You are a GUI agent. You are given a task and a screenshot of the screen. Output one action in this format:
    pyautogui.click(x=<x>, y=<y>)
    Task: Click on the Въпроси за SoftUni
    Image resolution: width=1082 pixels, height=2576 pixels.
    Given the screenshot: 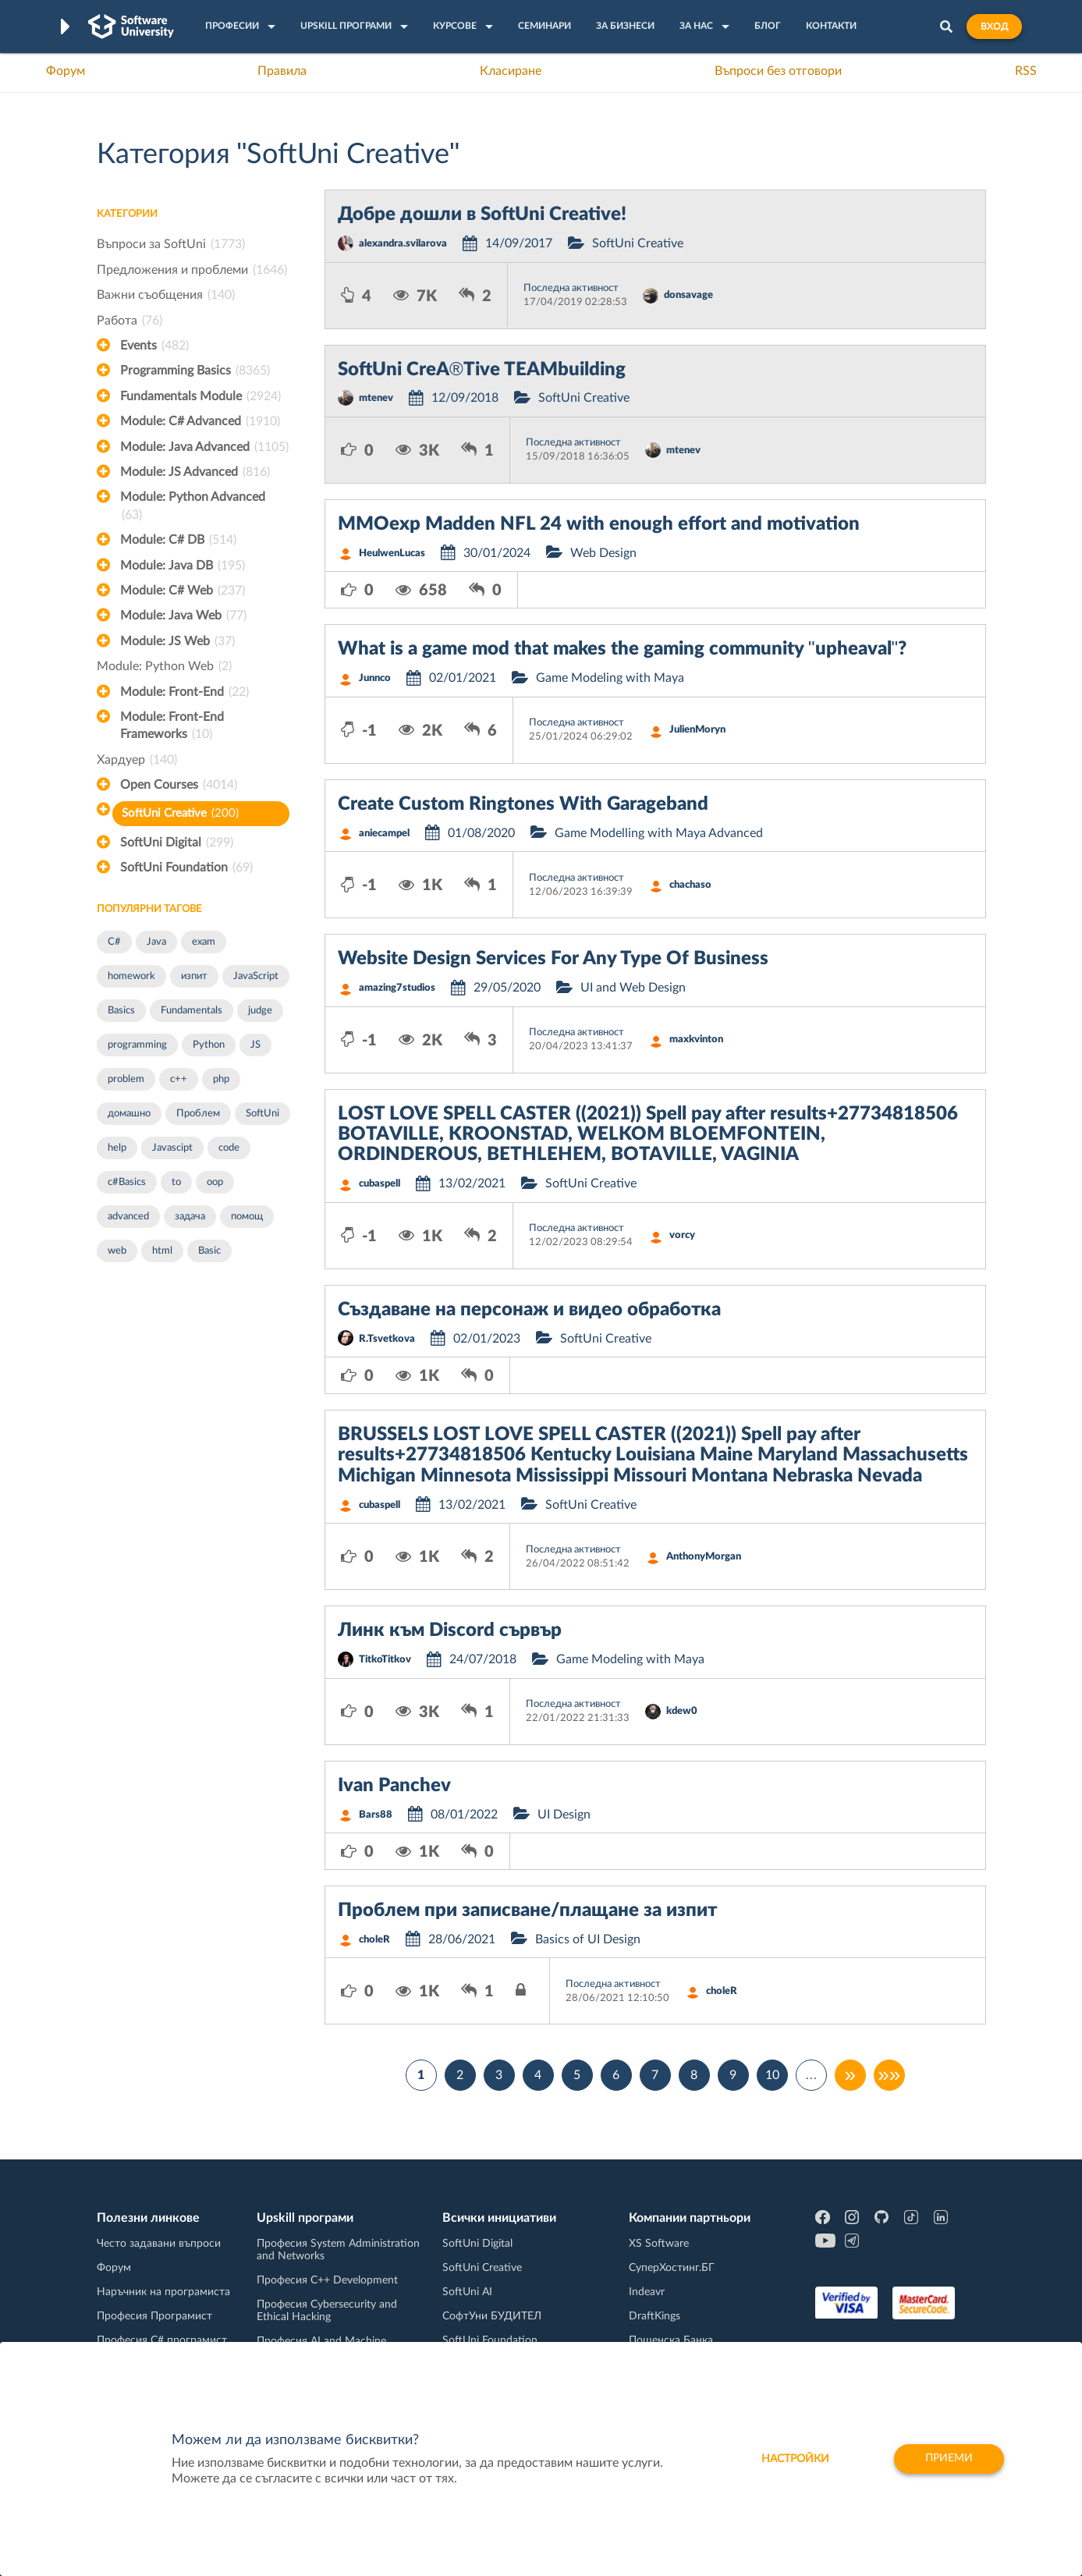 What is the action you would take?
    pyautogui.click(x=171, y=244)
    